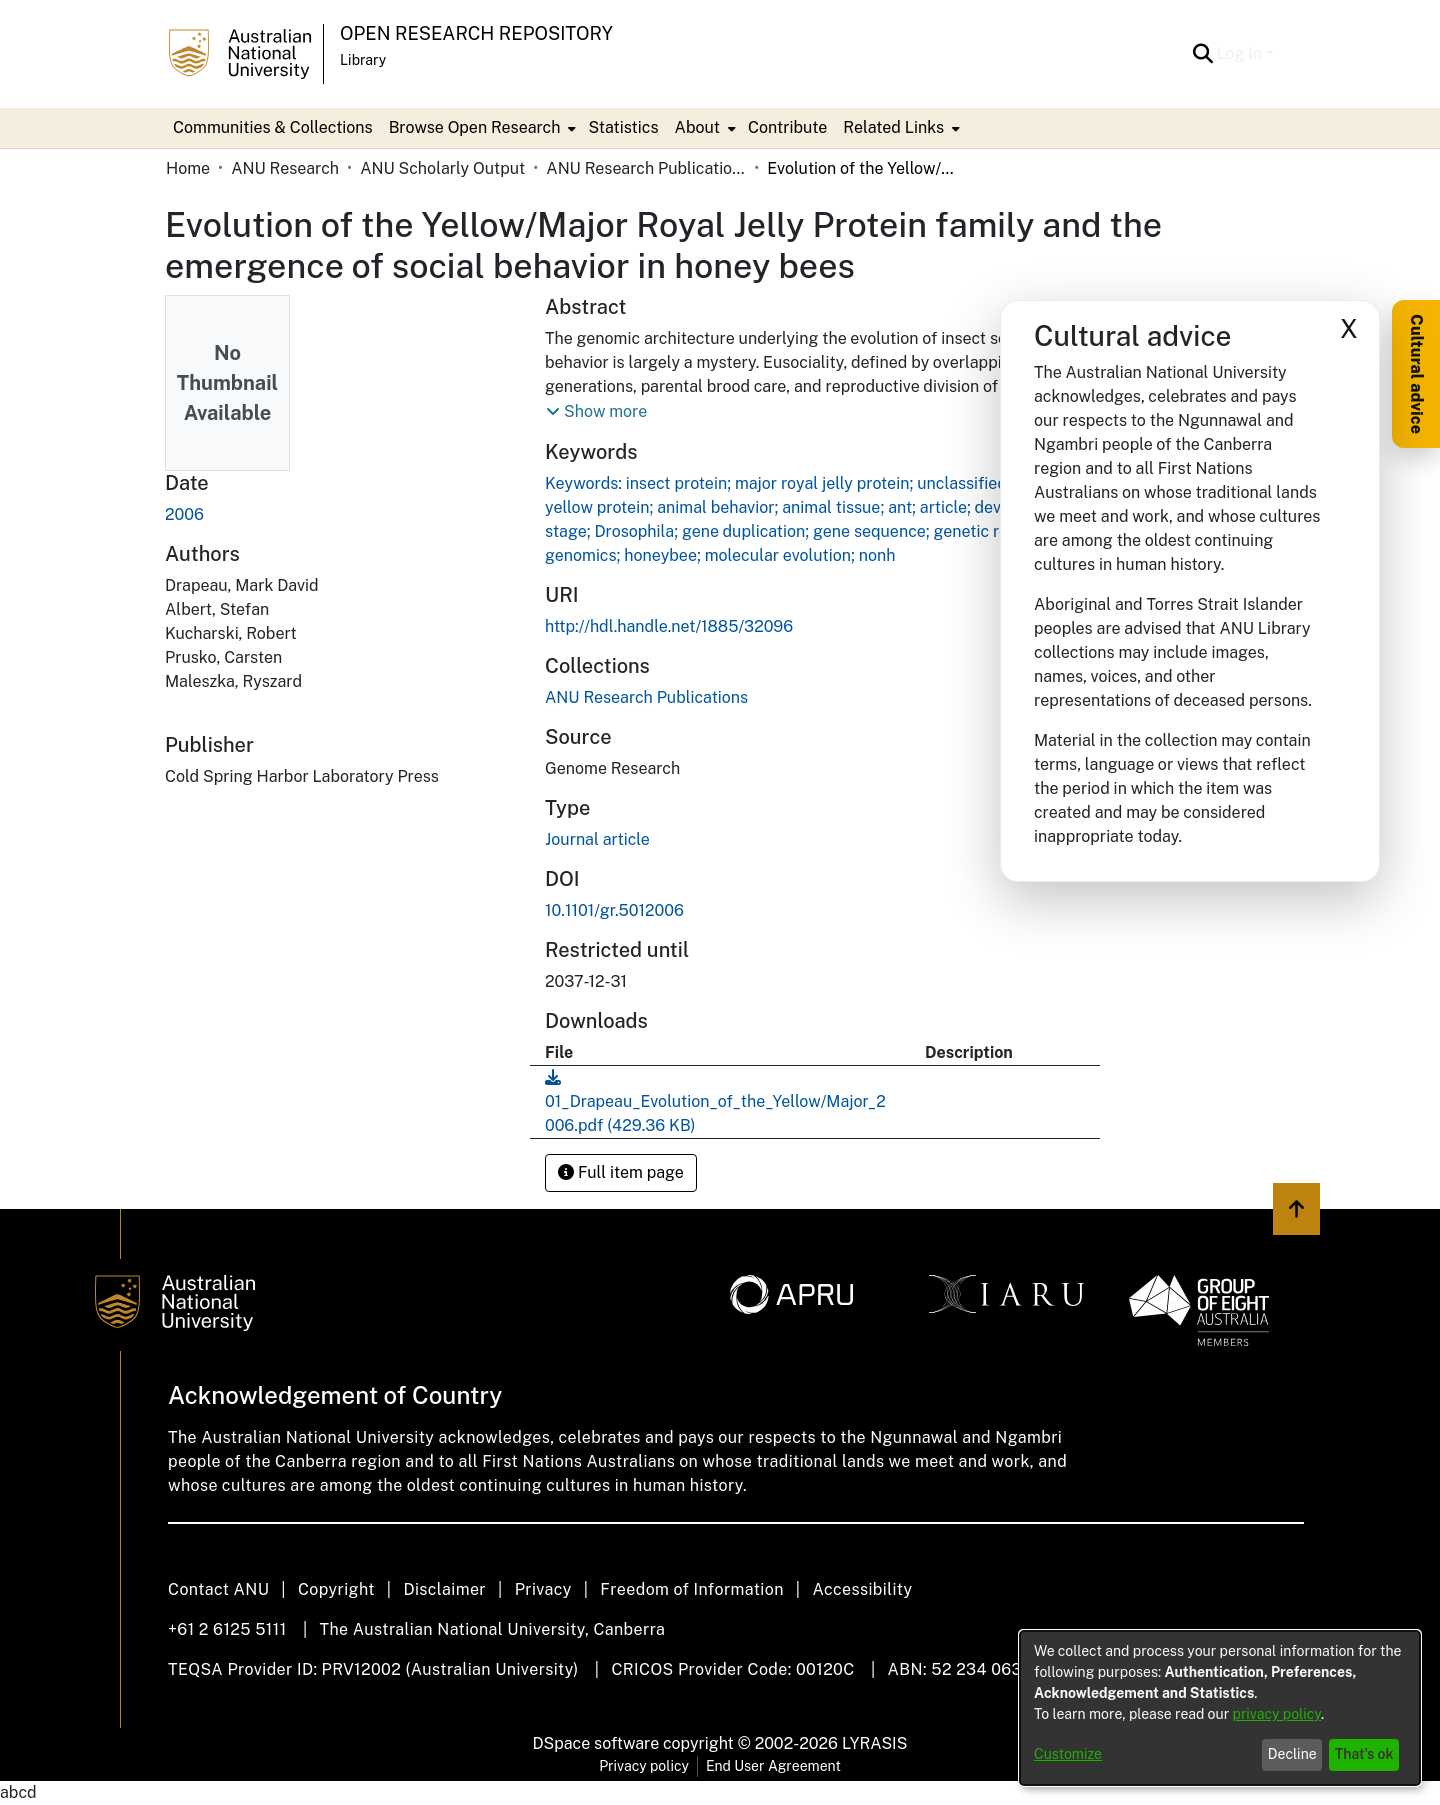 This screenshot has width=1440, height=1805. I want to click on privacy policy, so click(1277, 1714).